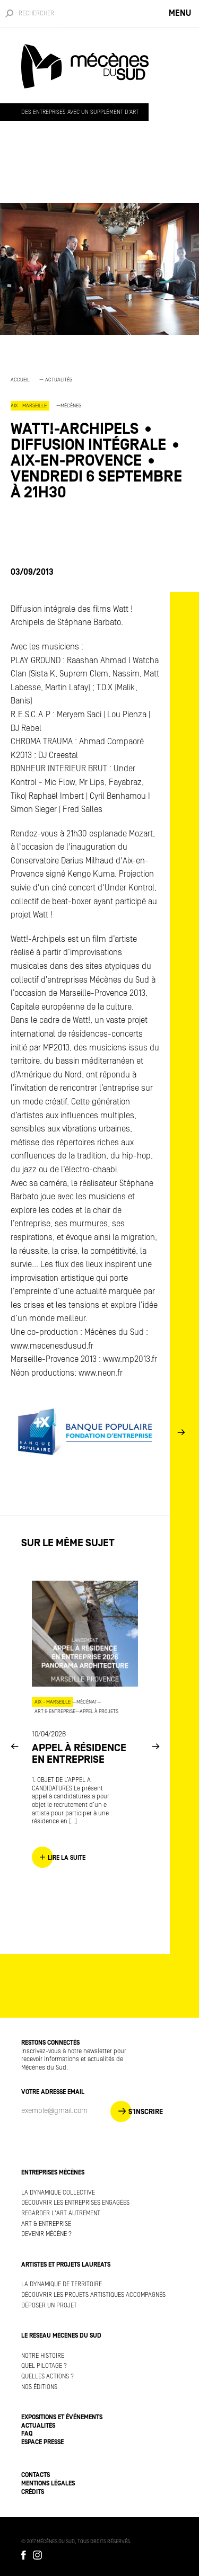 The height and width of the screenshot is (2576, 199). What do you see at coordinates (52, 2092) in the screenshot?
I see `Votre adresse Email` at bounding box center [52, 2092].